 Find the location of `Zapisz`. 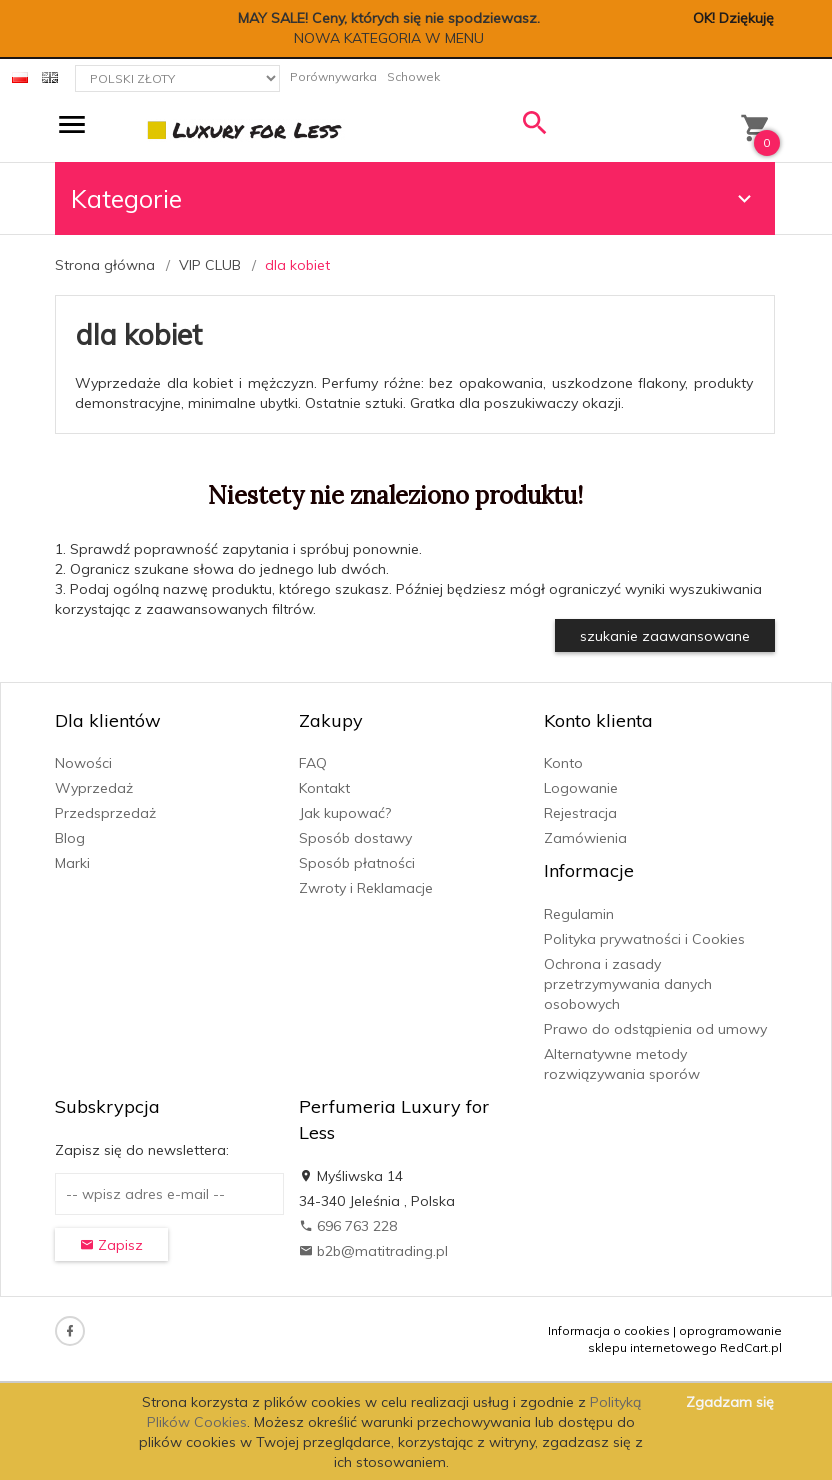

Zapisz is located at coordinates (111, 1245).